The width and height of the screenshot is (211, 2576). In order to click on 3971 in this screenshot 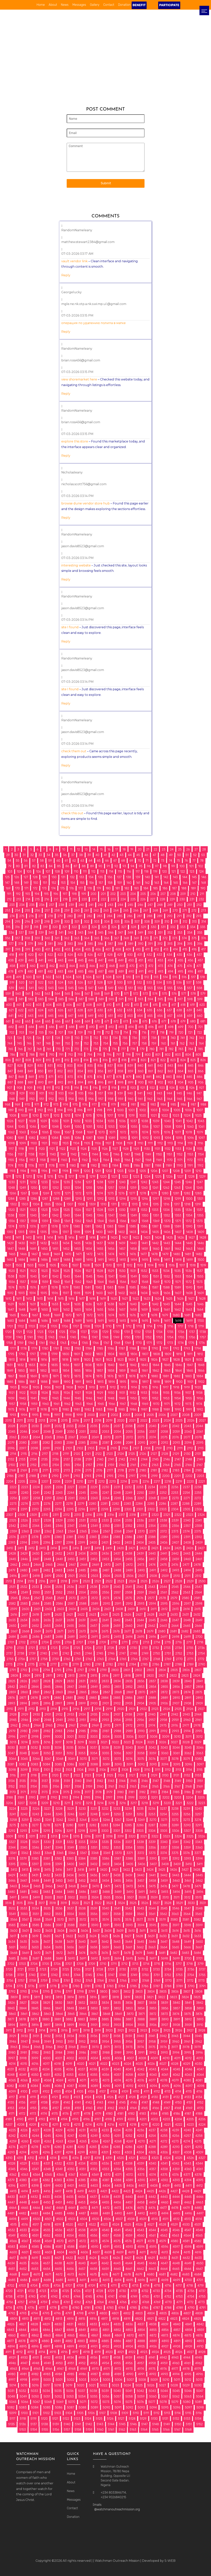, I will do `click(106, 2047)`.